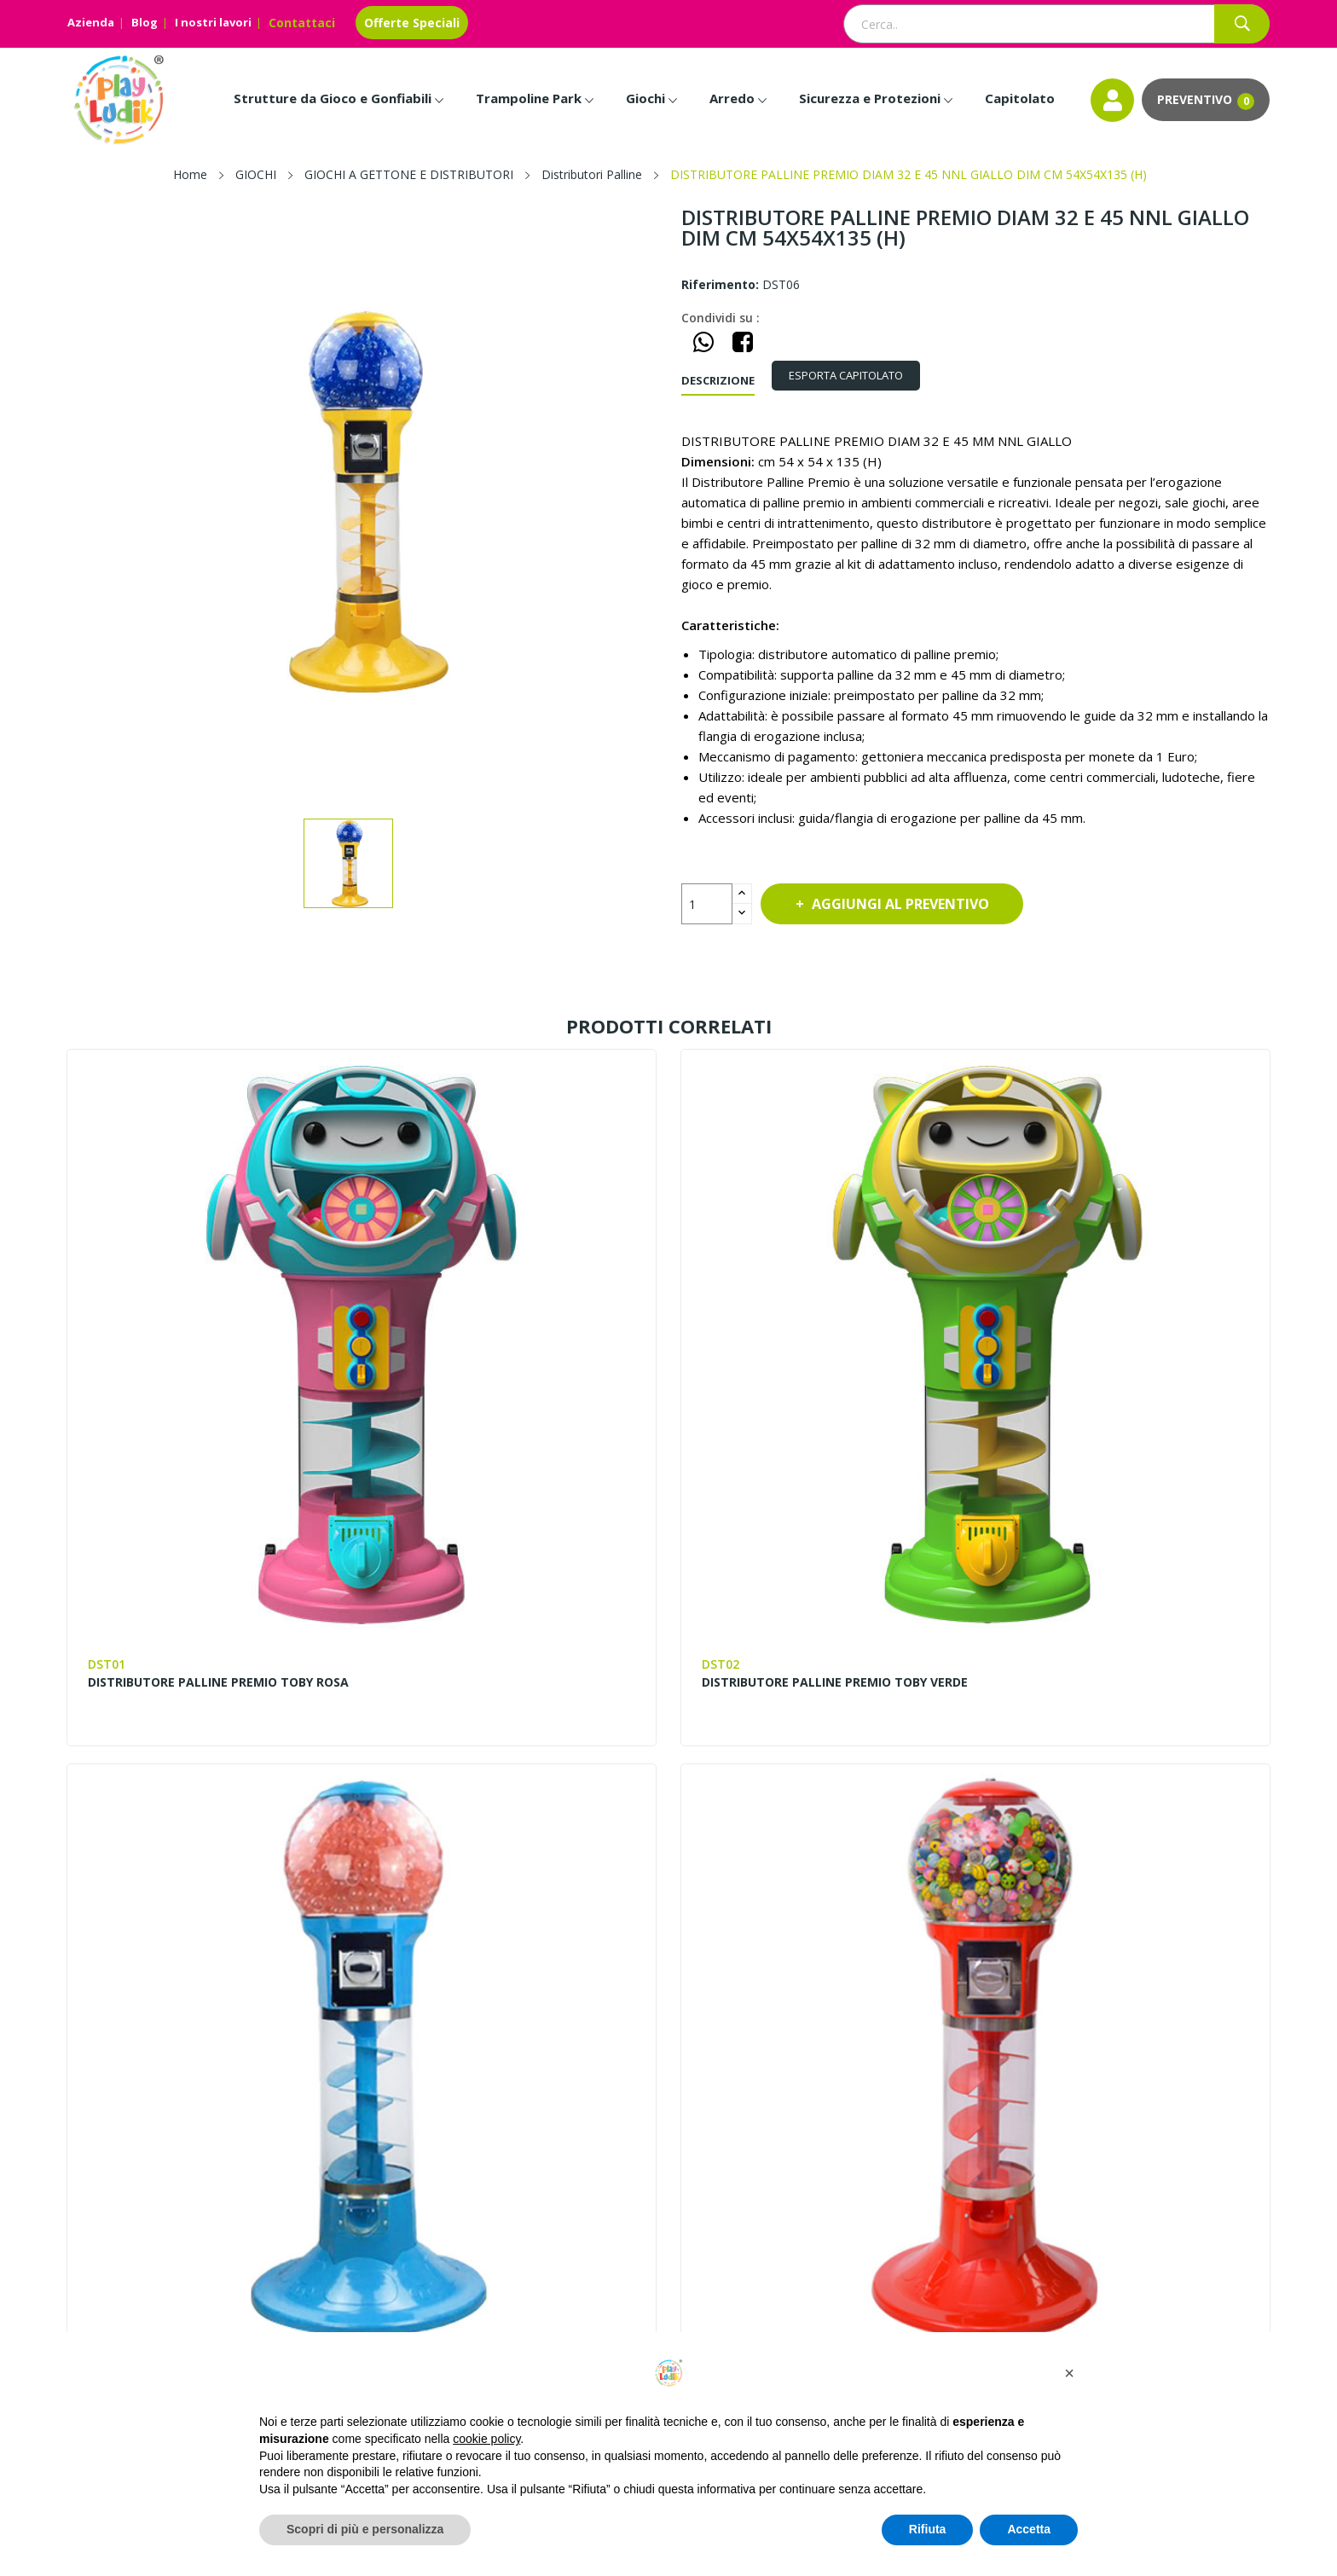 This screenshot has width=1337, height=2576. I want to click on [button], so click(1069, 2373).